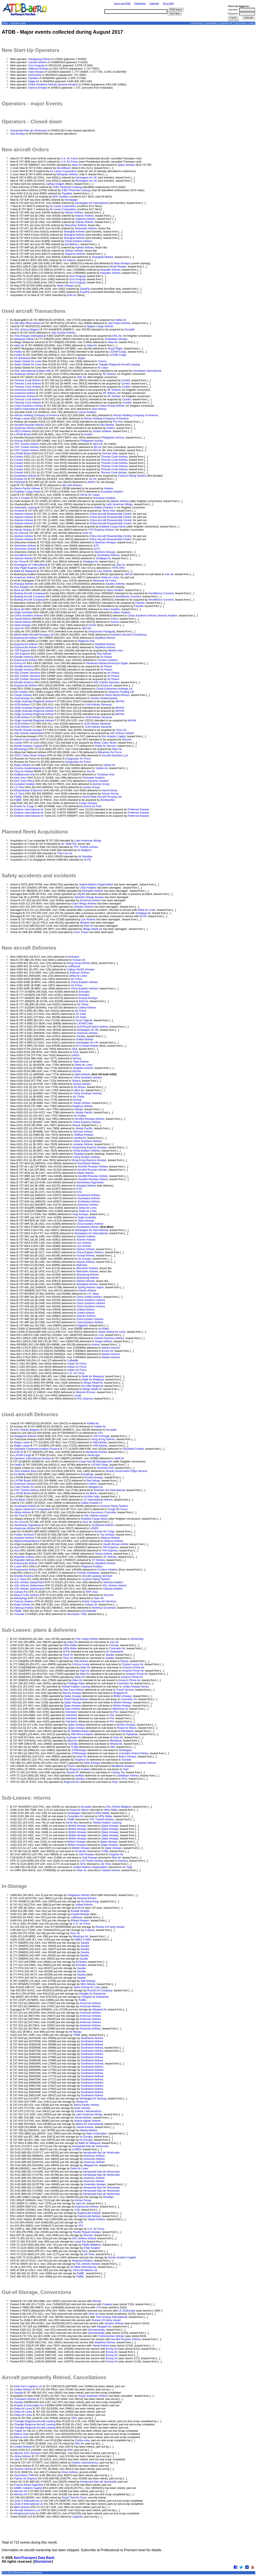  What do you see at coordinates (88, 803) in the screenshot?
I see `Congo Airways` at bounding box center [88, 803].